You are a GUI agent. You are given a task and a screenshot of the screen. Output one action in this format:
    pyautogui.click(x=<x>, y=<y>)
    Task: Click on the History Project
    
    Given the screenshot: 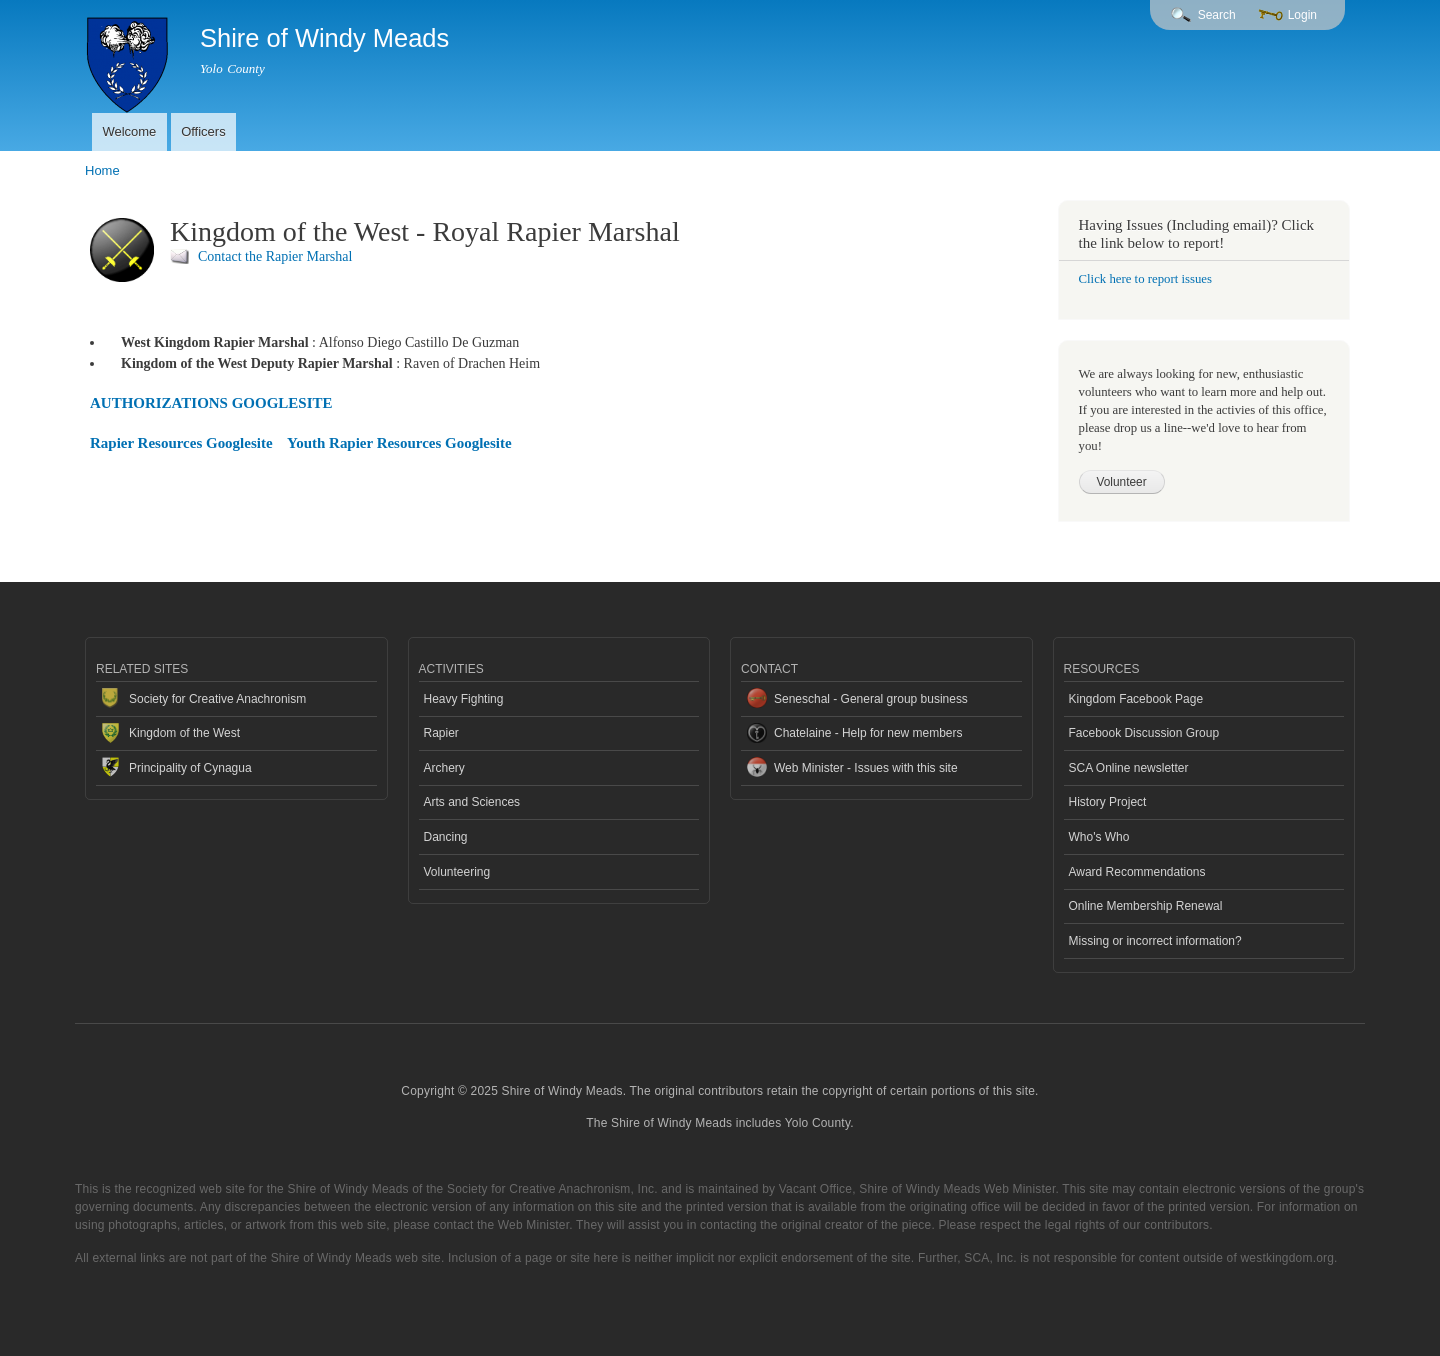 What is the action you would take?
    pyautogui.click(x=1108, y=802)
    